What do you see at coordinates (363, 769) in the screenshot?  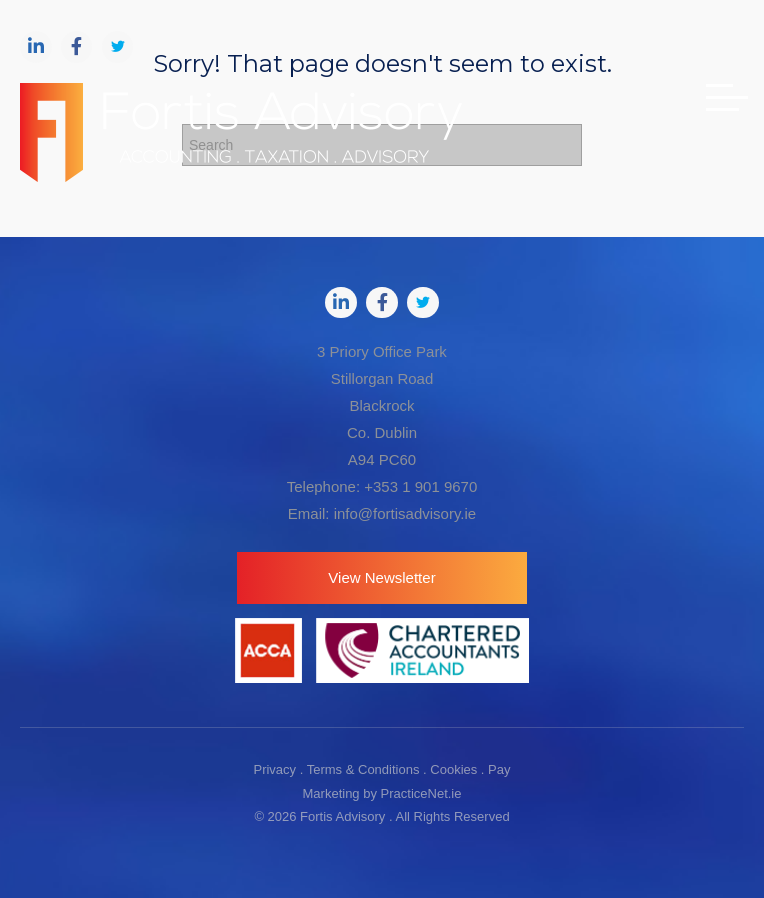 I see `Terms & Conditions` at bounding box center [363, 769].